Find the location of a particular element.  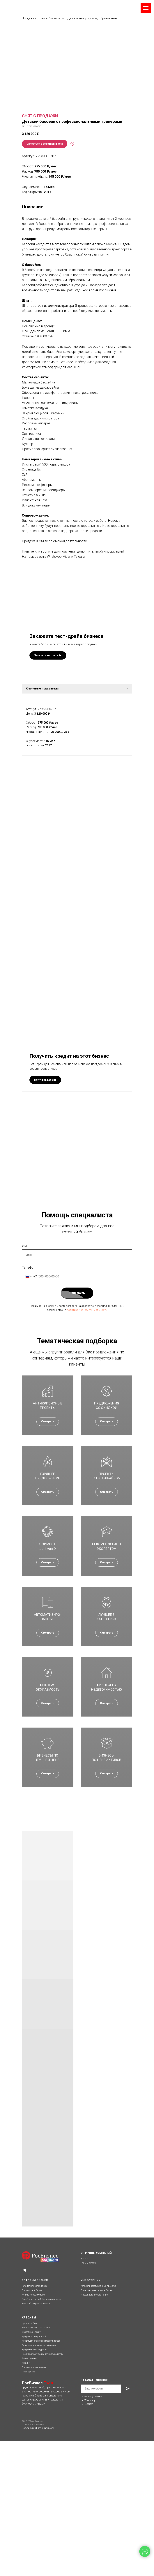

Проектное кредитование is located at coordinates (34, 2367).